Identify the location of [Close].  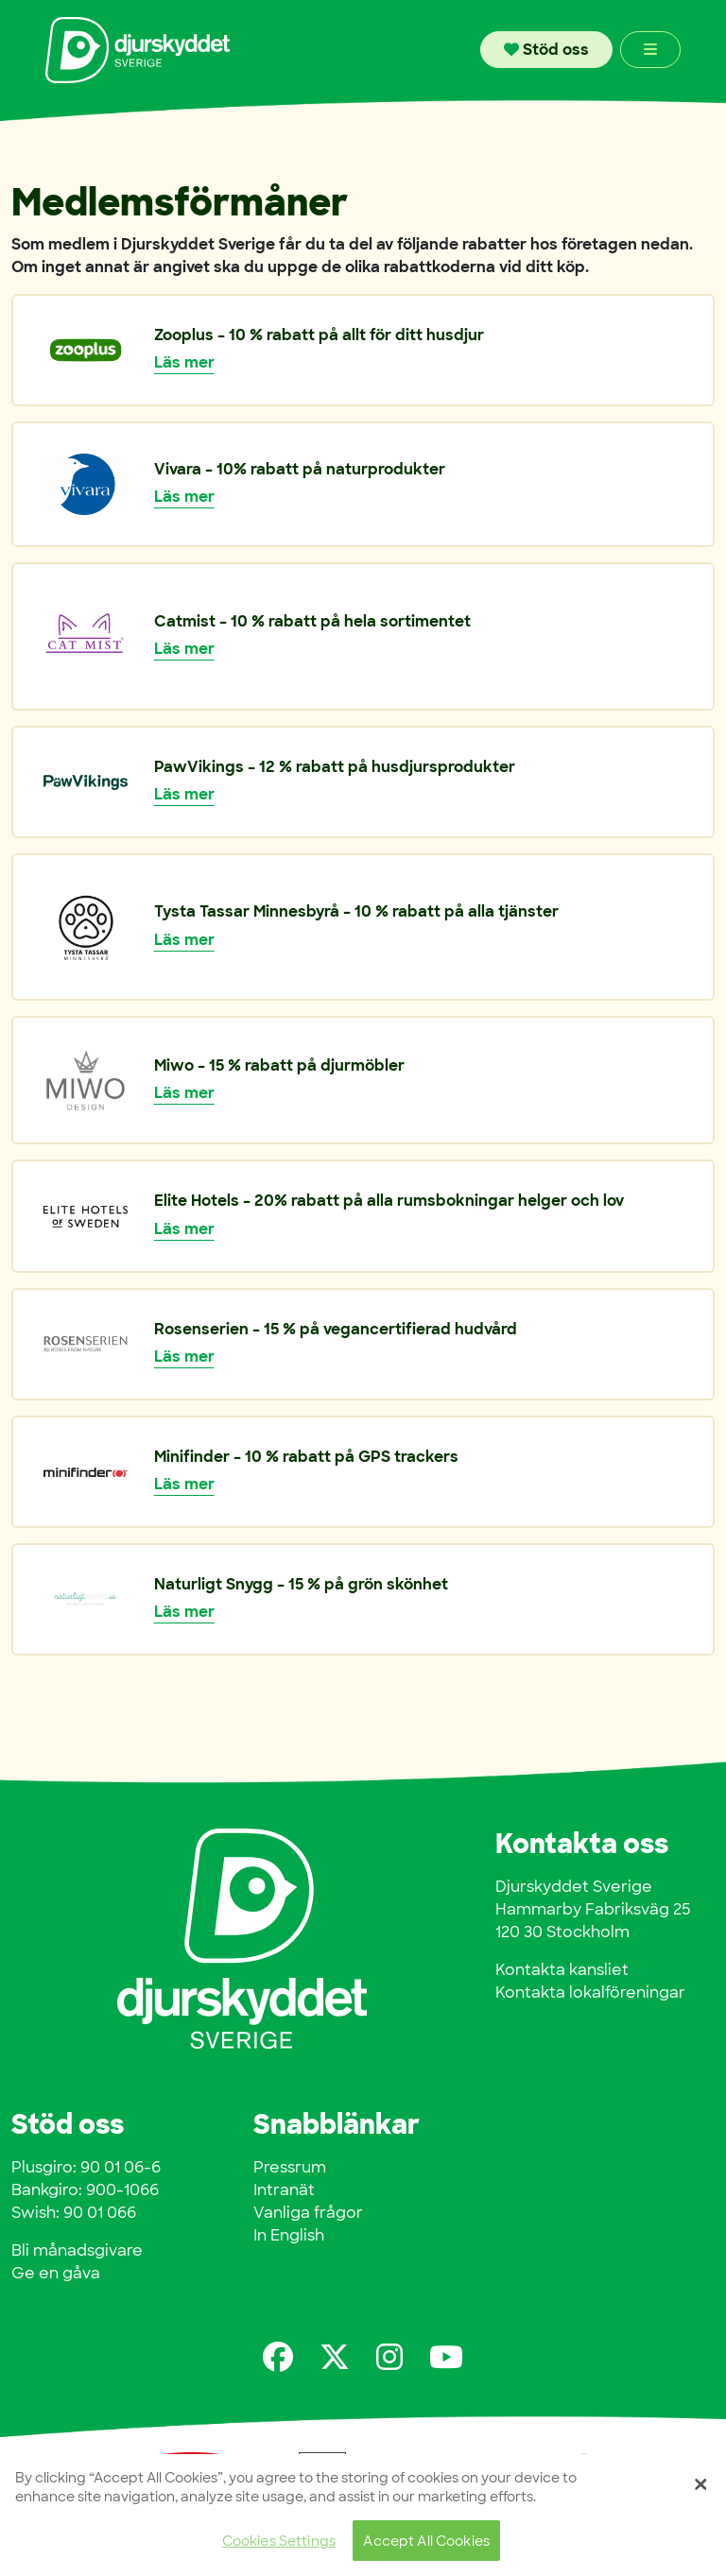
(700, 2487).